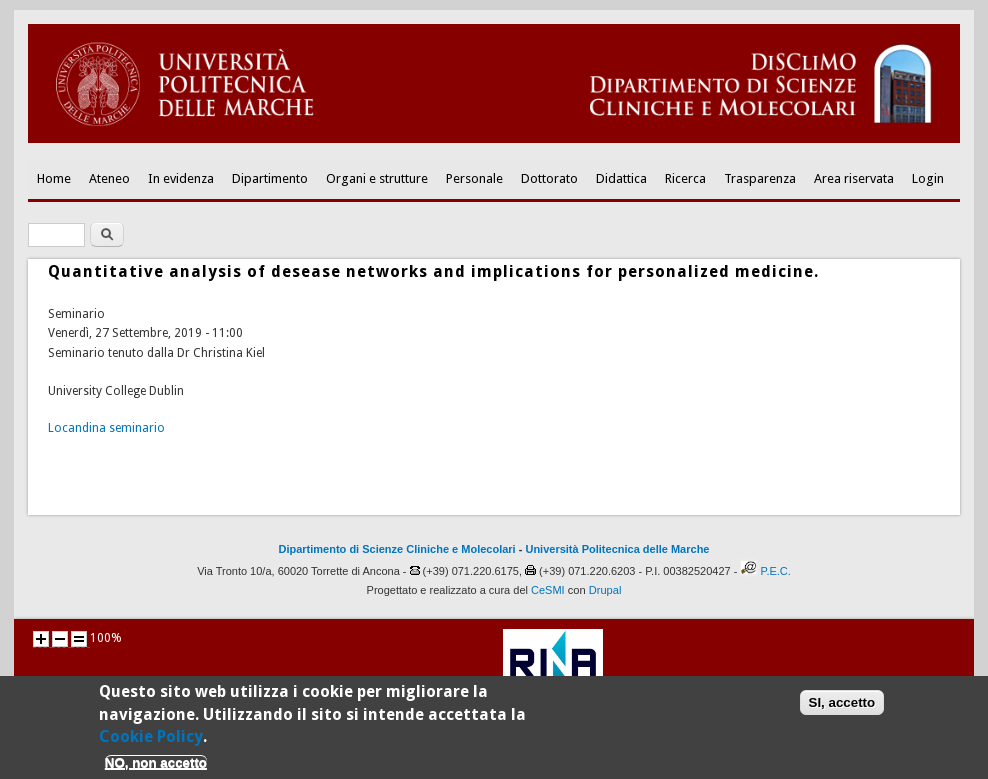  I want to click on Università Politecnica delle Marche, so click(617, 549).